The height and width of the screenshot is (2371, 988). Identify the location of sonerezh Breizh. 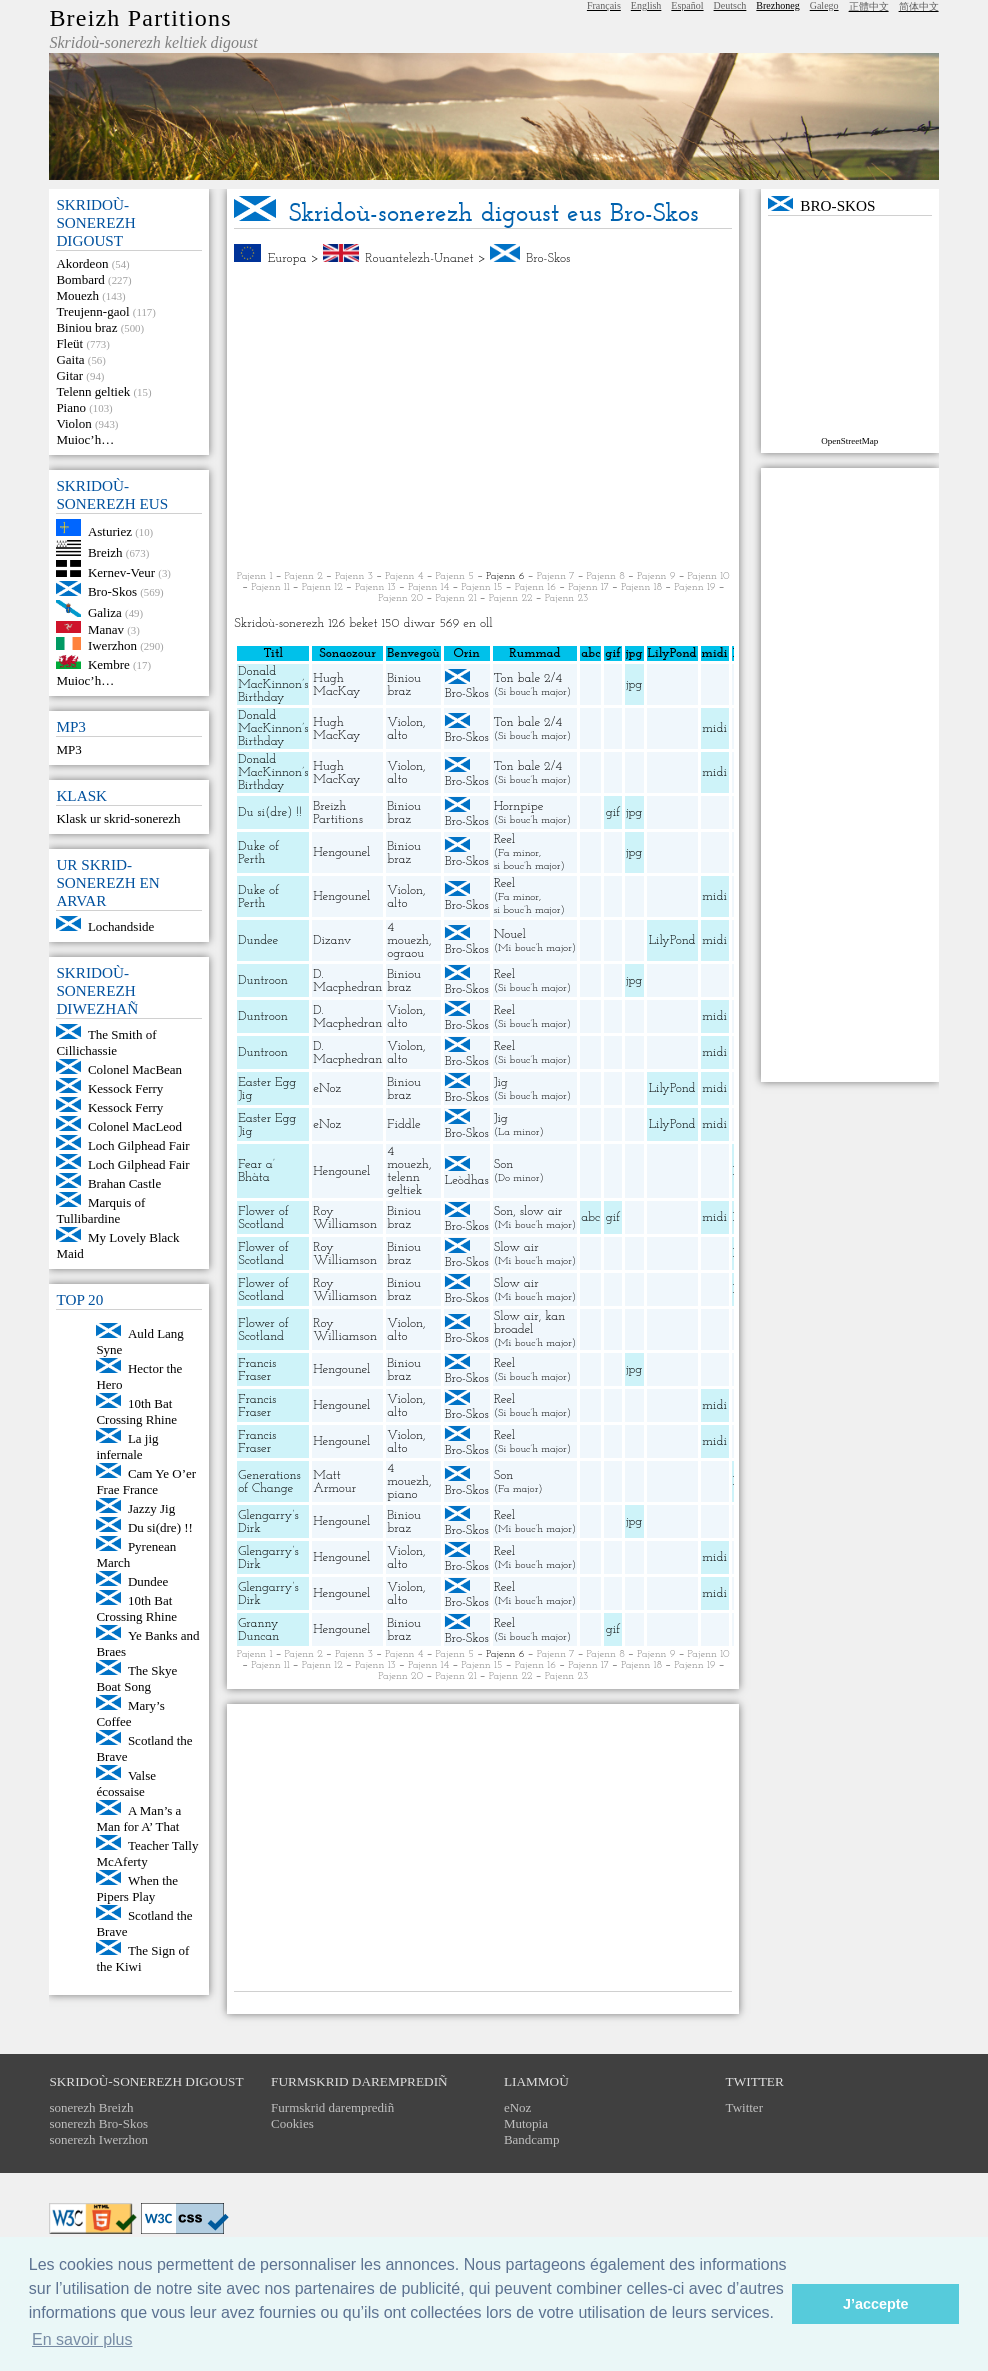
(91, 2107).